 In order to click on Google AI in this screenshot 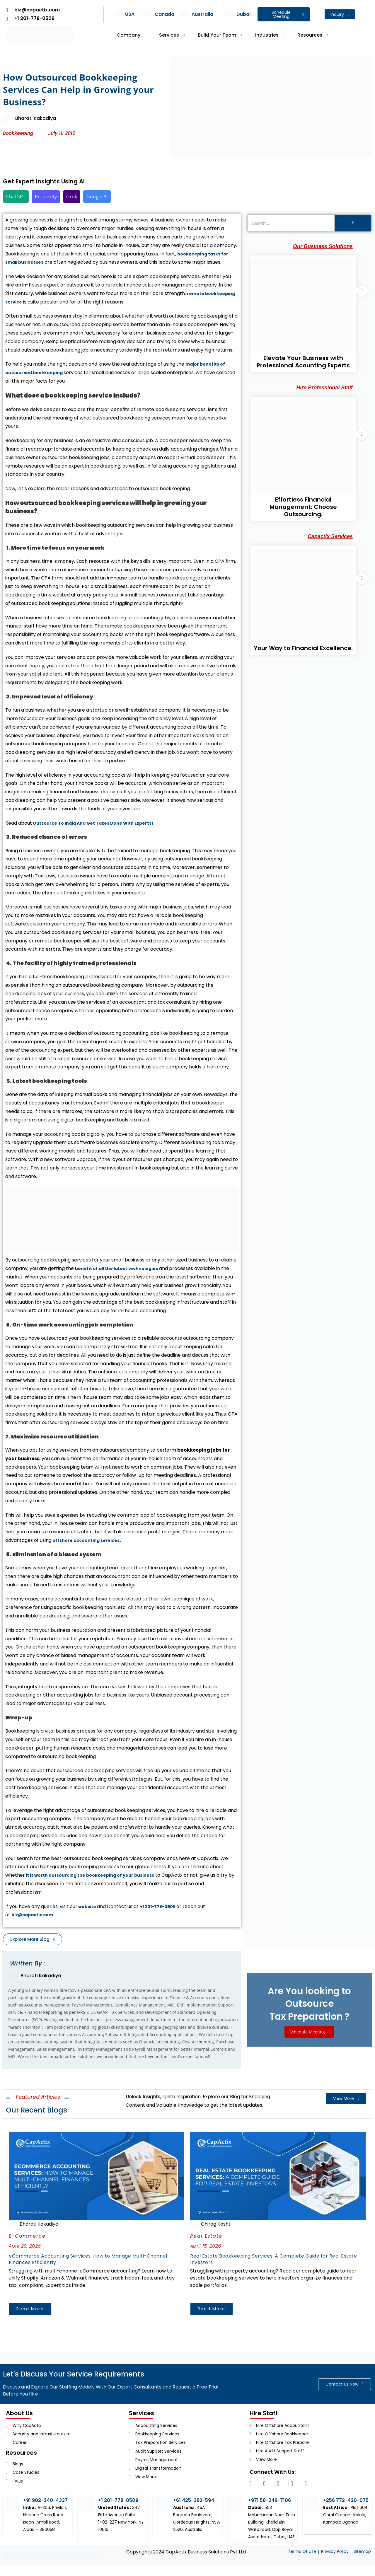, I will do `click(97, 196)`.